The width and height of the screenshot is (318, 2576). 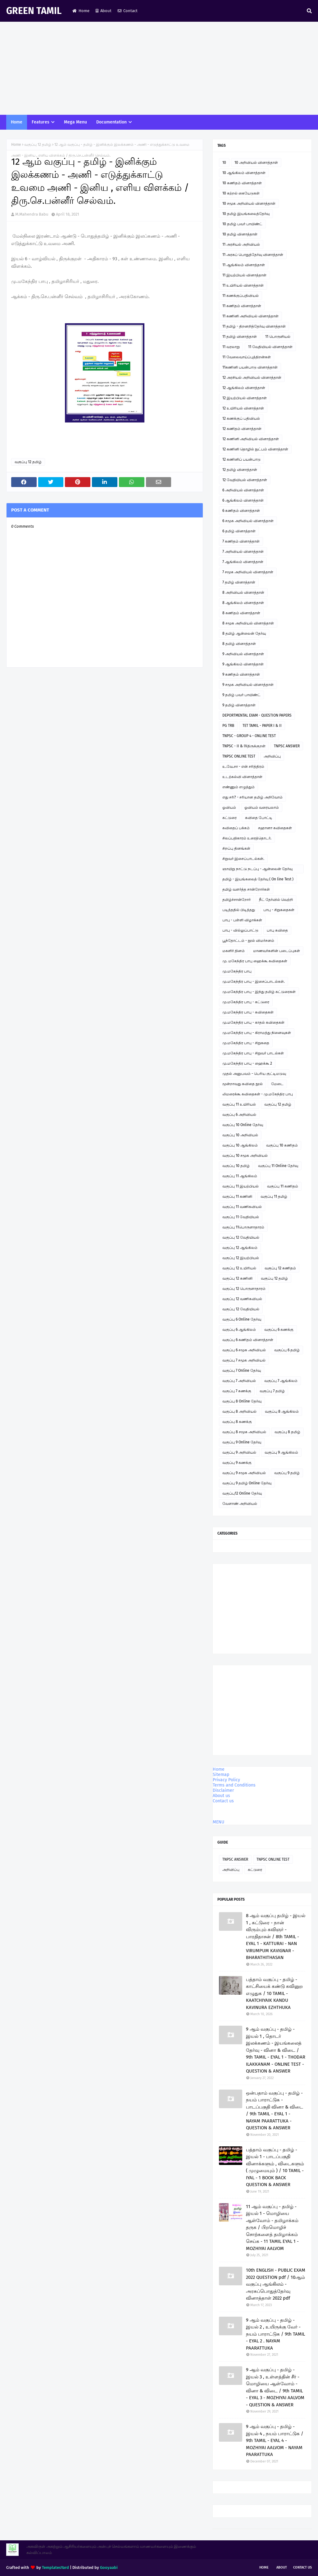 What do you see at coordinates (239, 705) in the screenshot?
I see `9 தமிழ் வினாத்தாள்` at bounding box center [239, 705].